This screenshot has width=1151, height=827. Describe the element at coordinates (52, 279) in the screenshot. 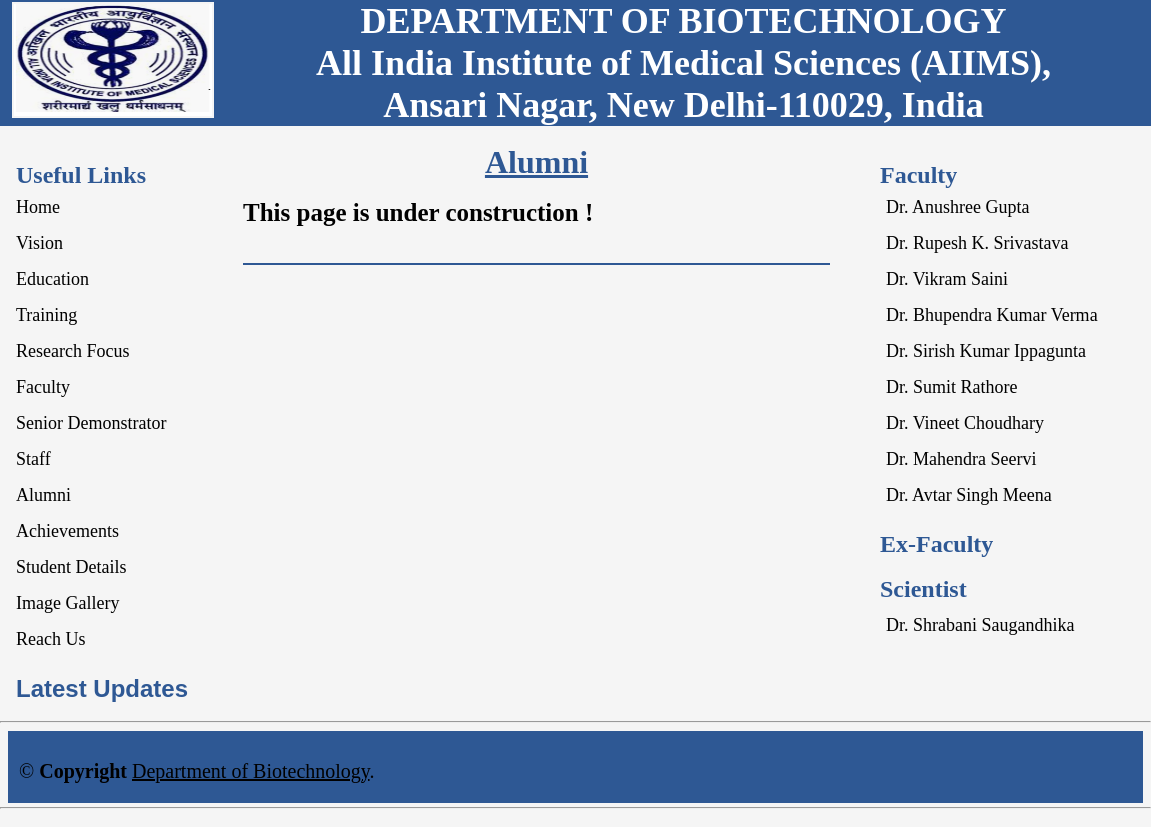

I see `Education` at that location.